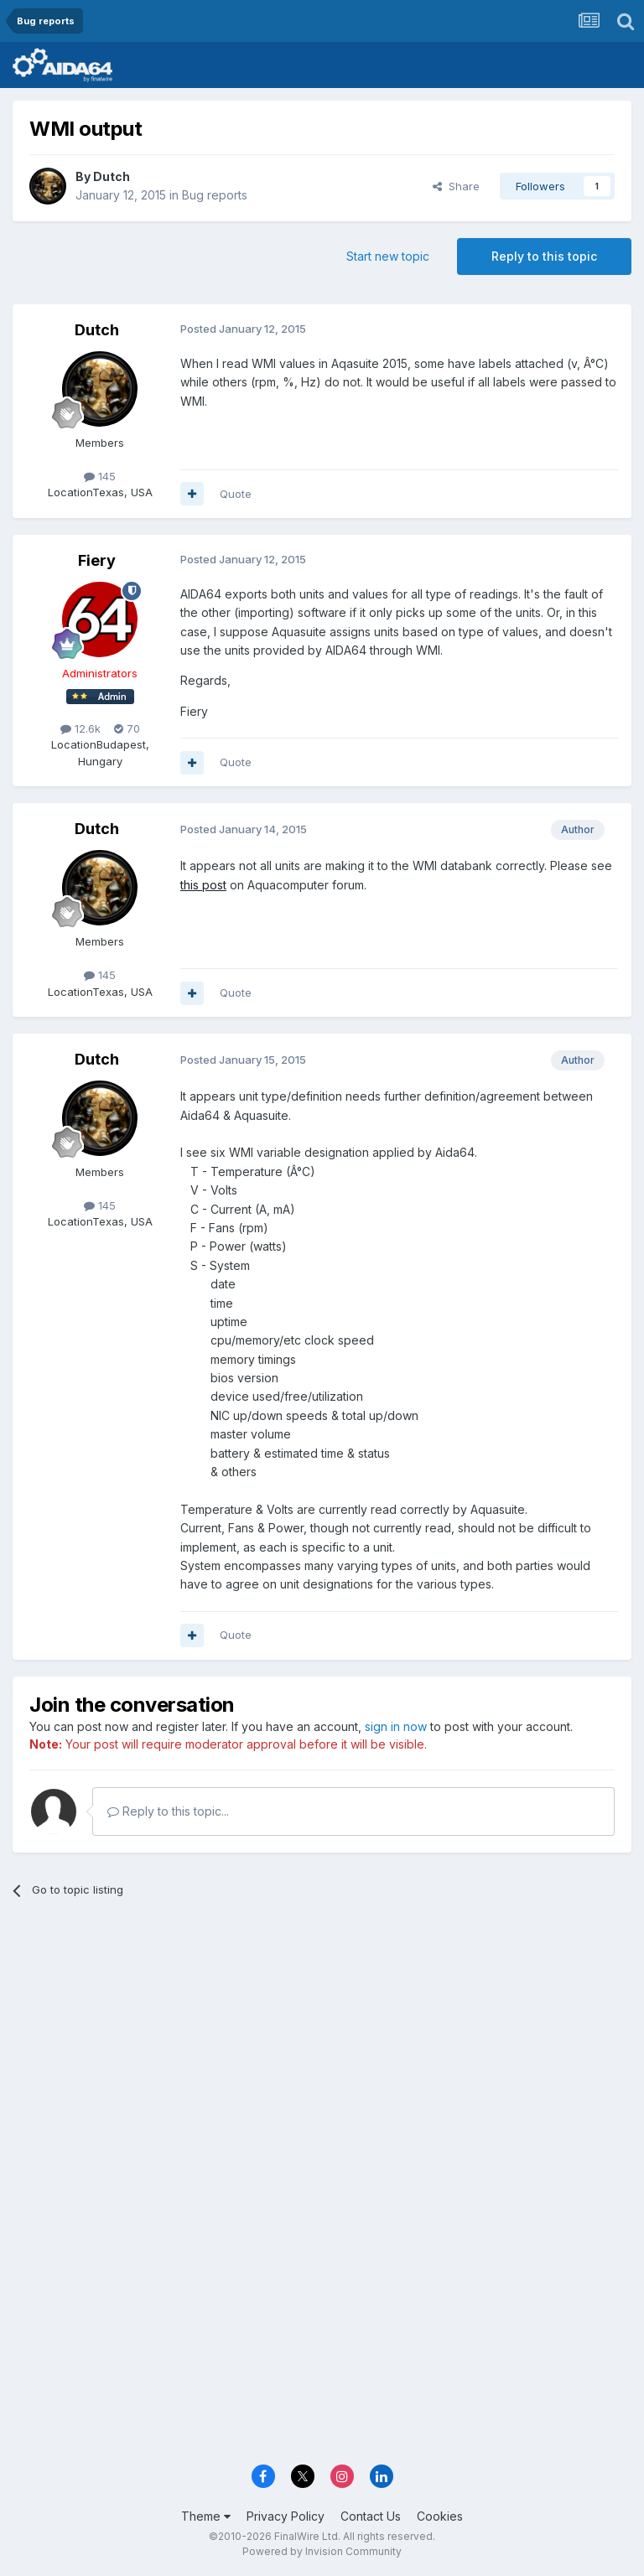 The width and height of the screenshot is (644, 2576). I want to click on Quote, so click(236, 493).